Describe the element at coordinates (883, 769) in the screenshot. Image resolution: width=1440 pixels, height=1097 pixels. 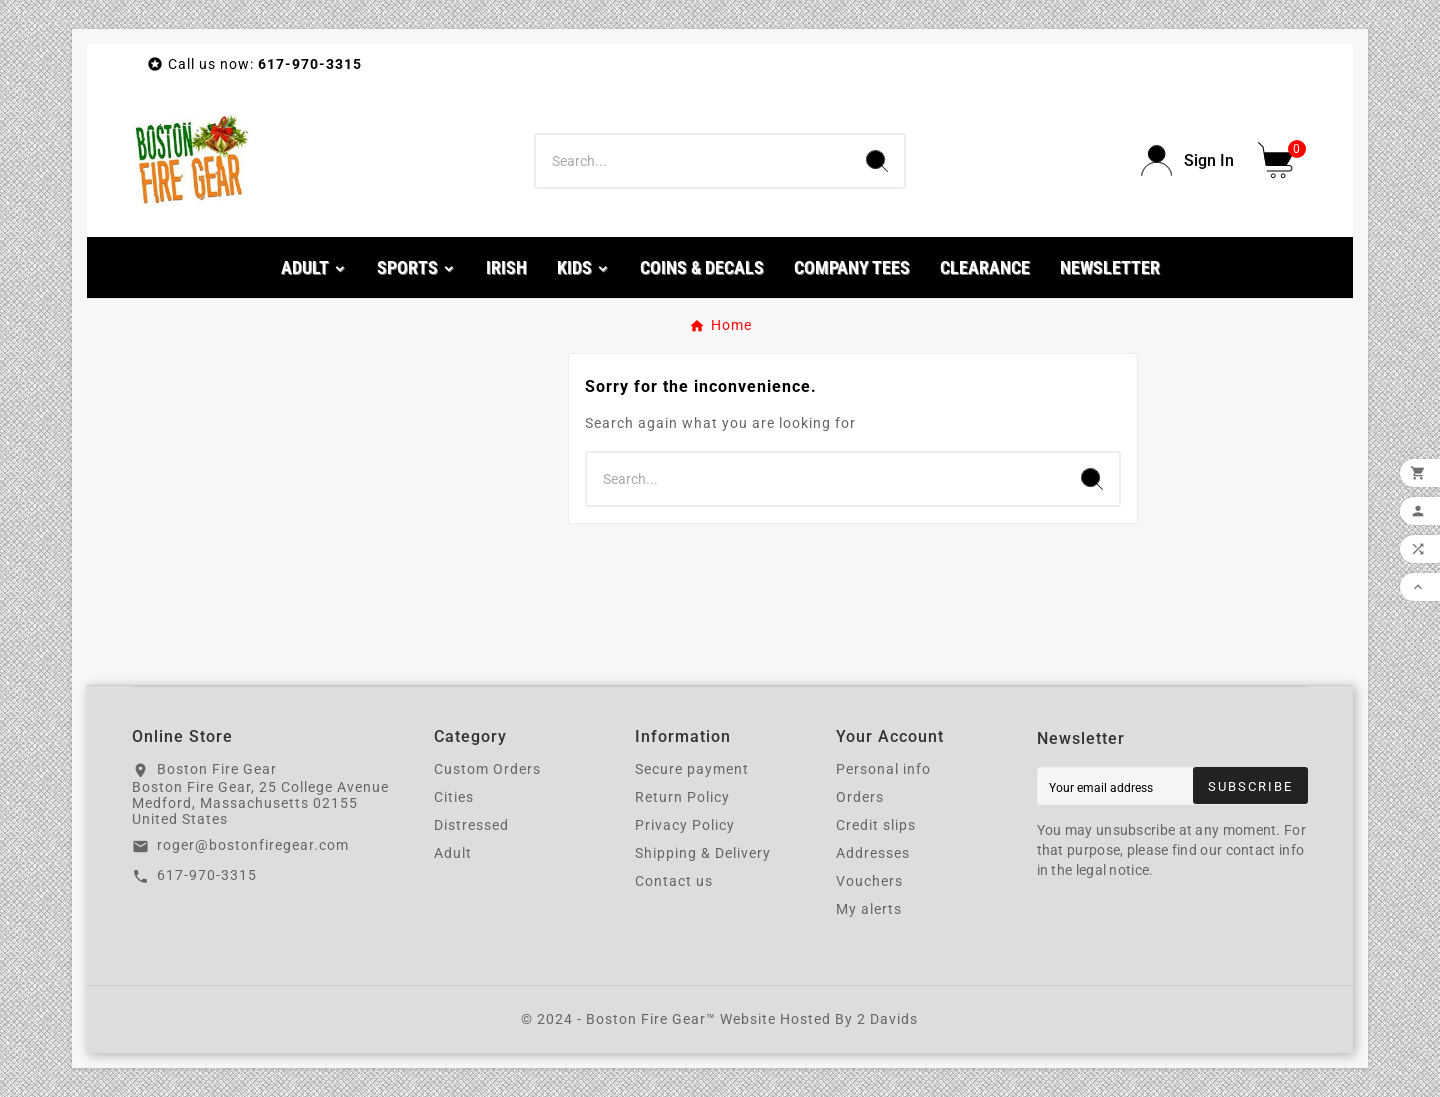
I see `Personal info` at that location.